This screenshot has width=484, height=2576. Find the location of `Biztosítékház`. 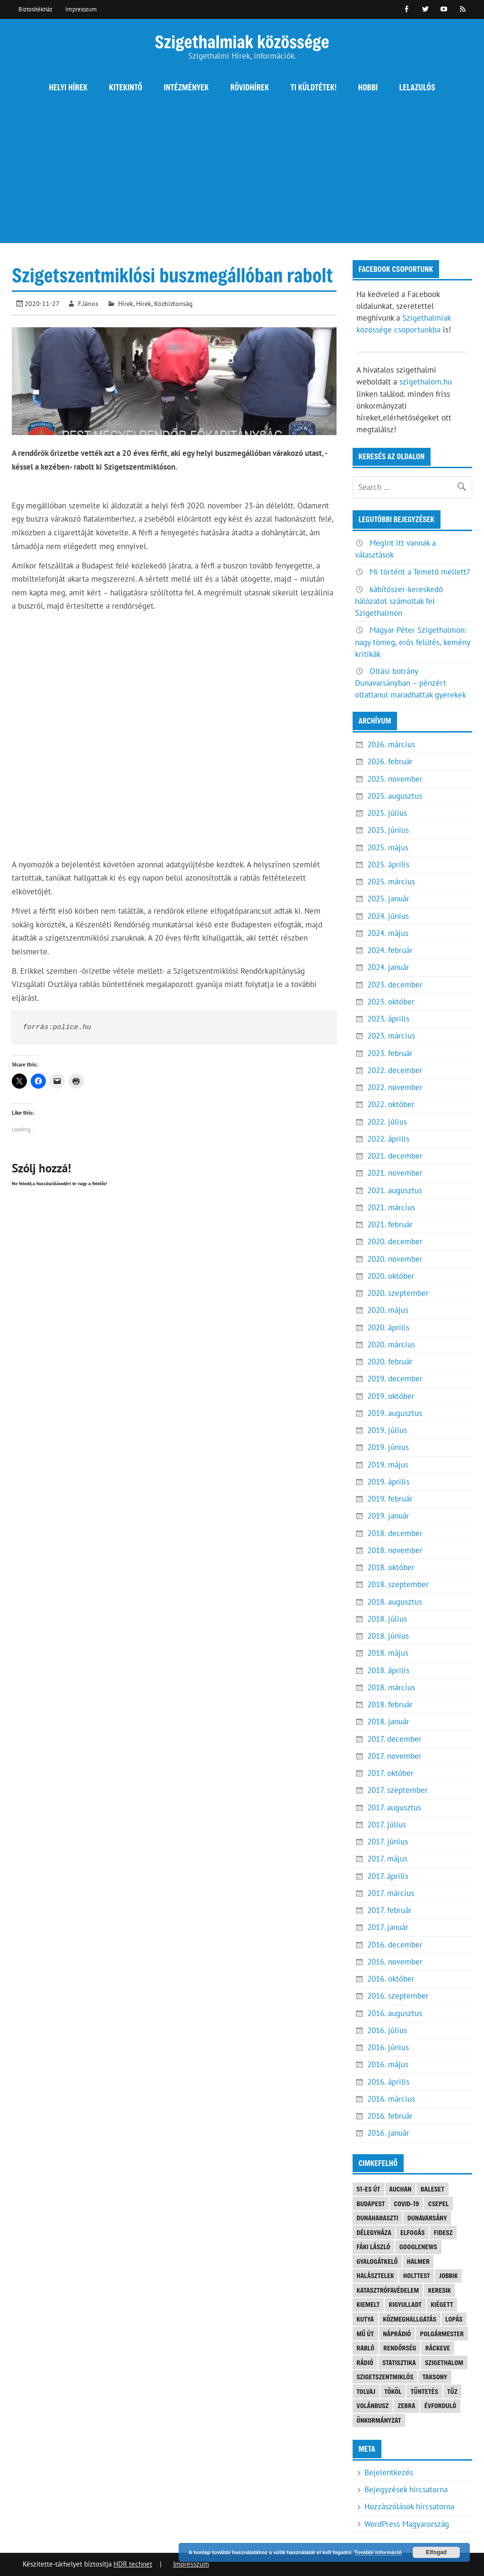

Biztosítékház is located at coordinates (35, 9).